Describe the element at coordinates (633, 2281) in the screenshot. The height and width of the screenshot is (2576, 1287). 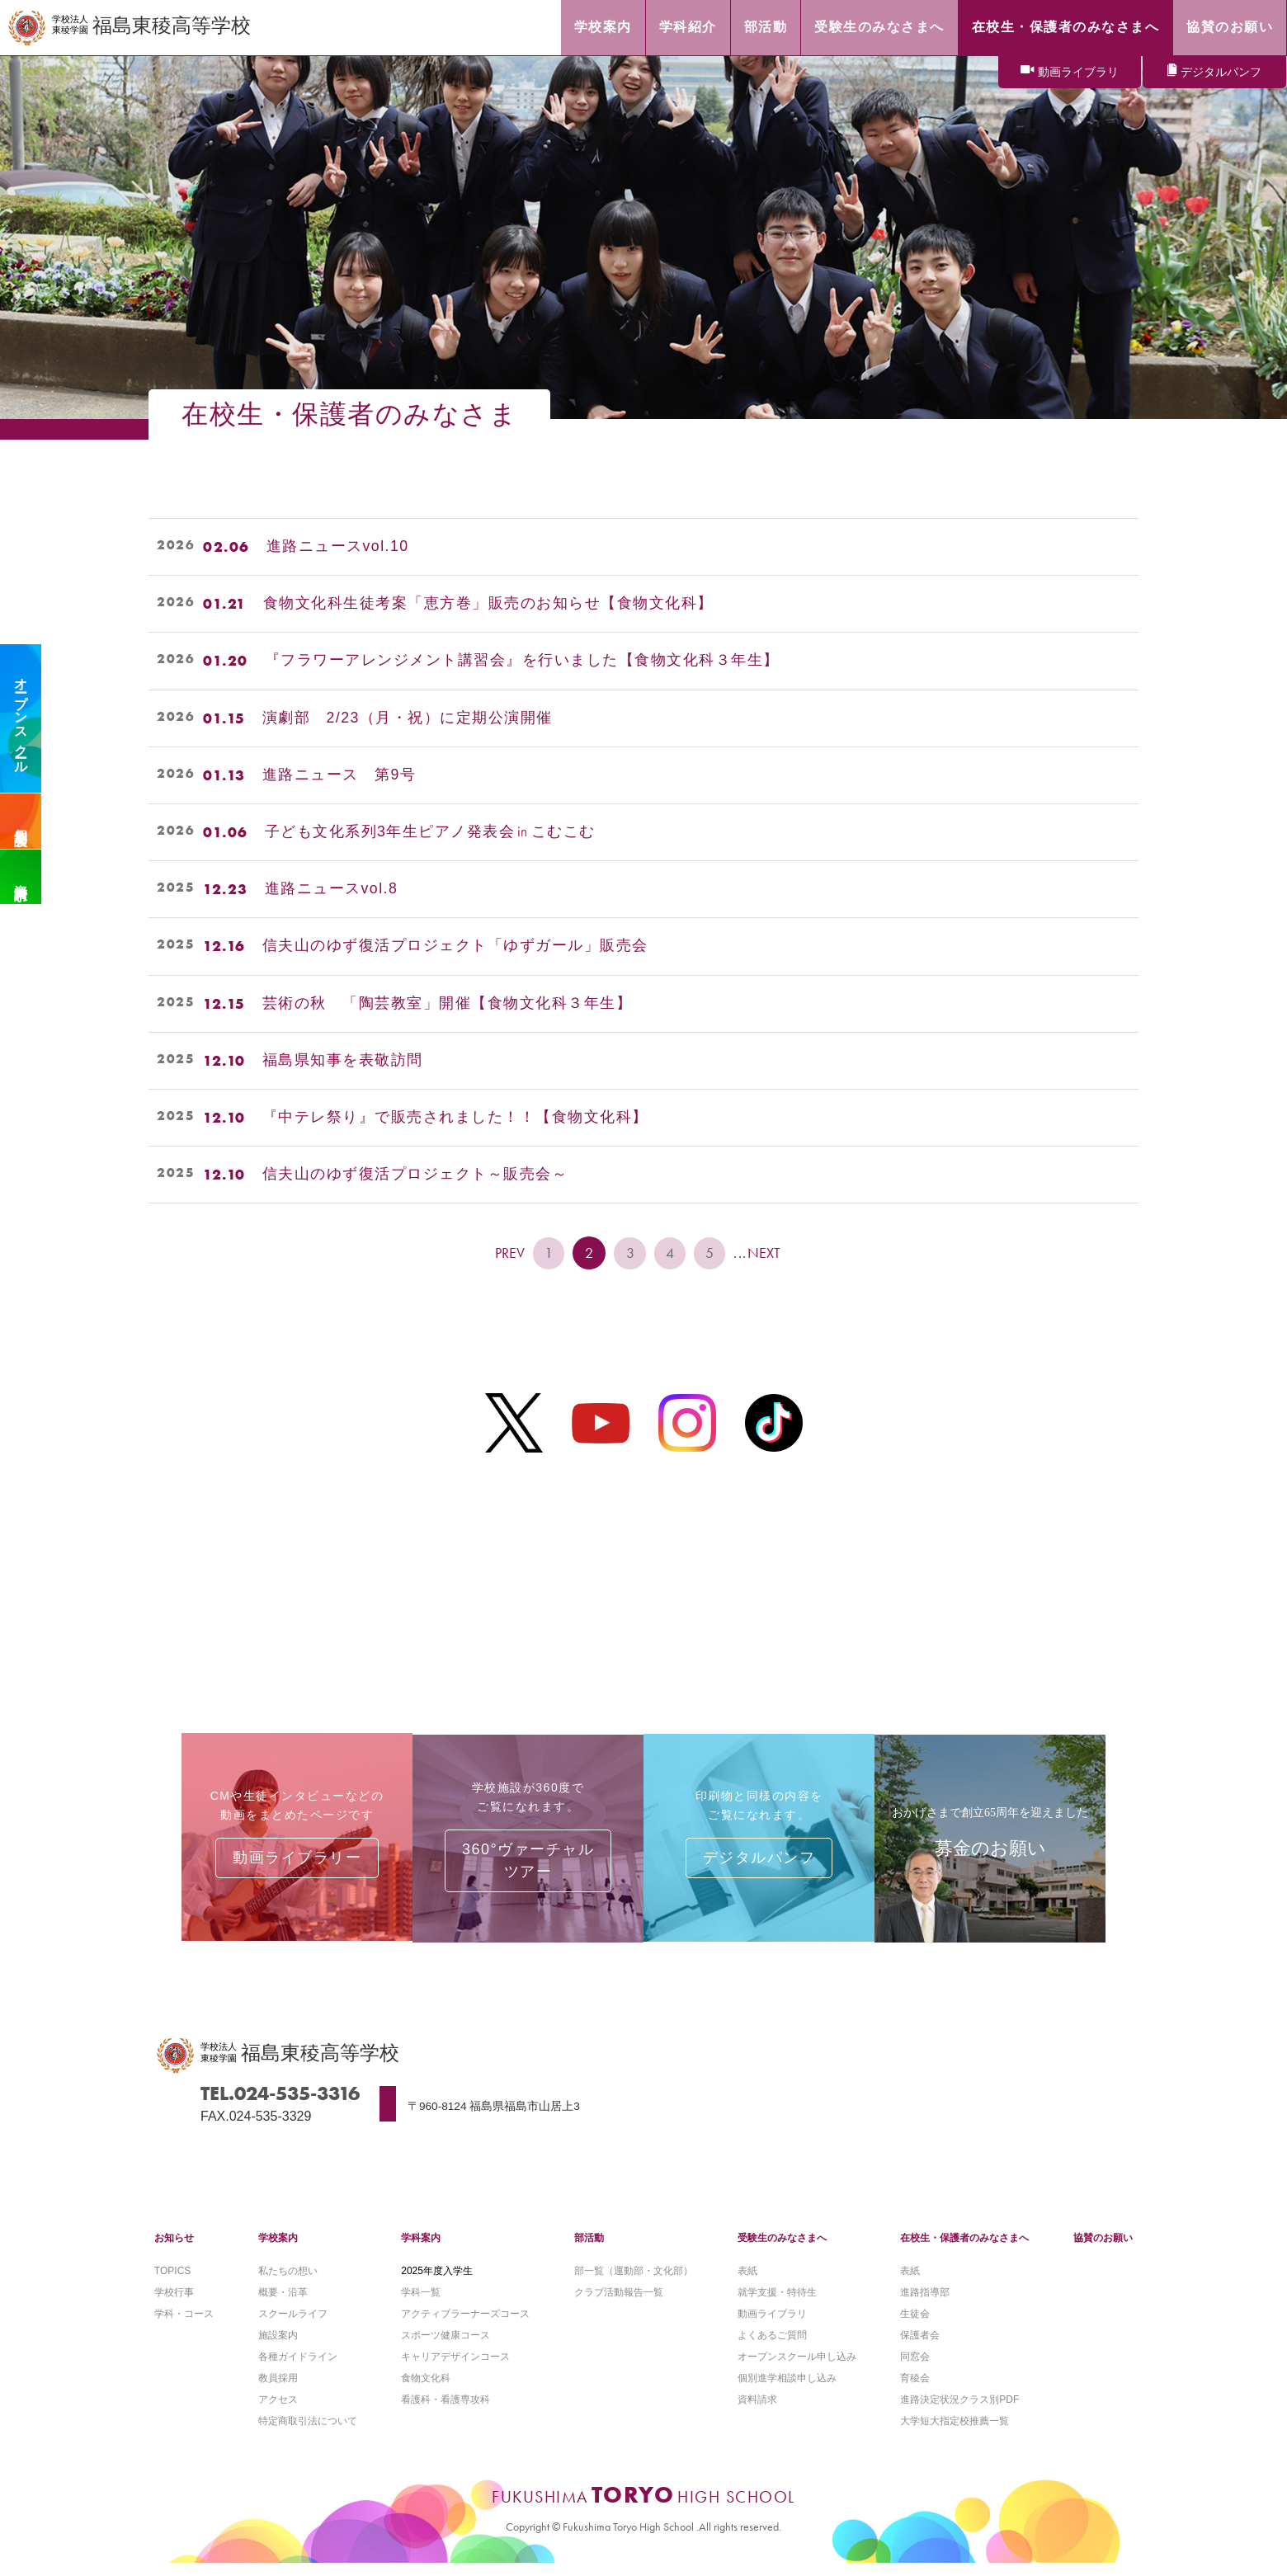
I see `部一覧（運動部・文化部）` at that location.